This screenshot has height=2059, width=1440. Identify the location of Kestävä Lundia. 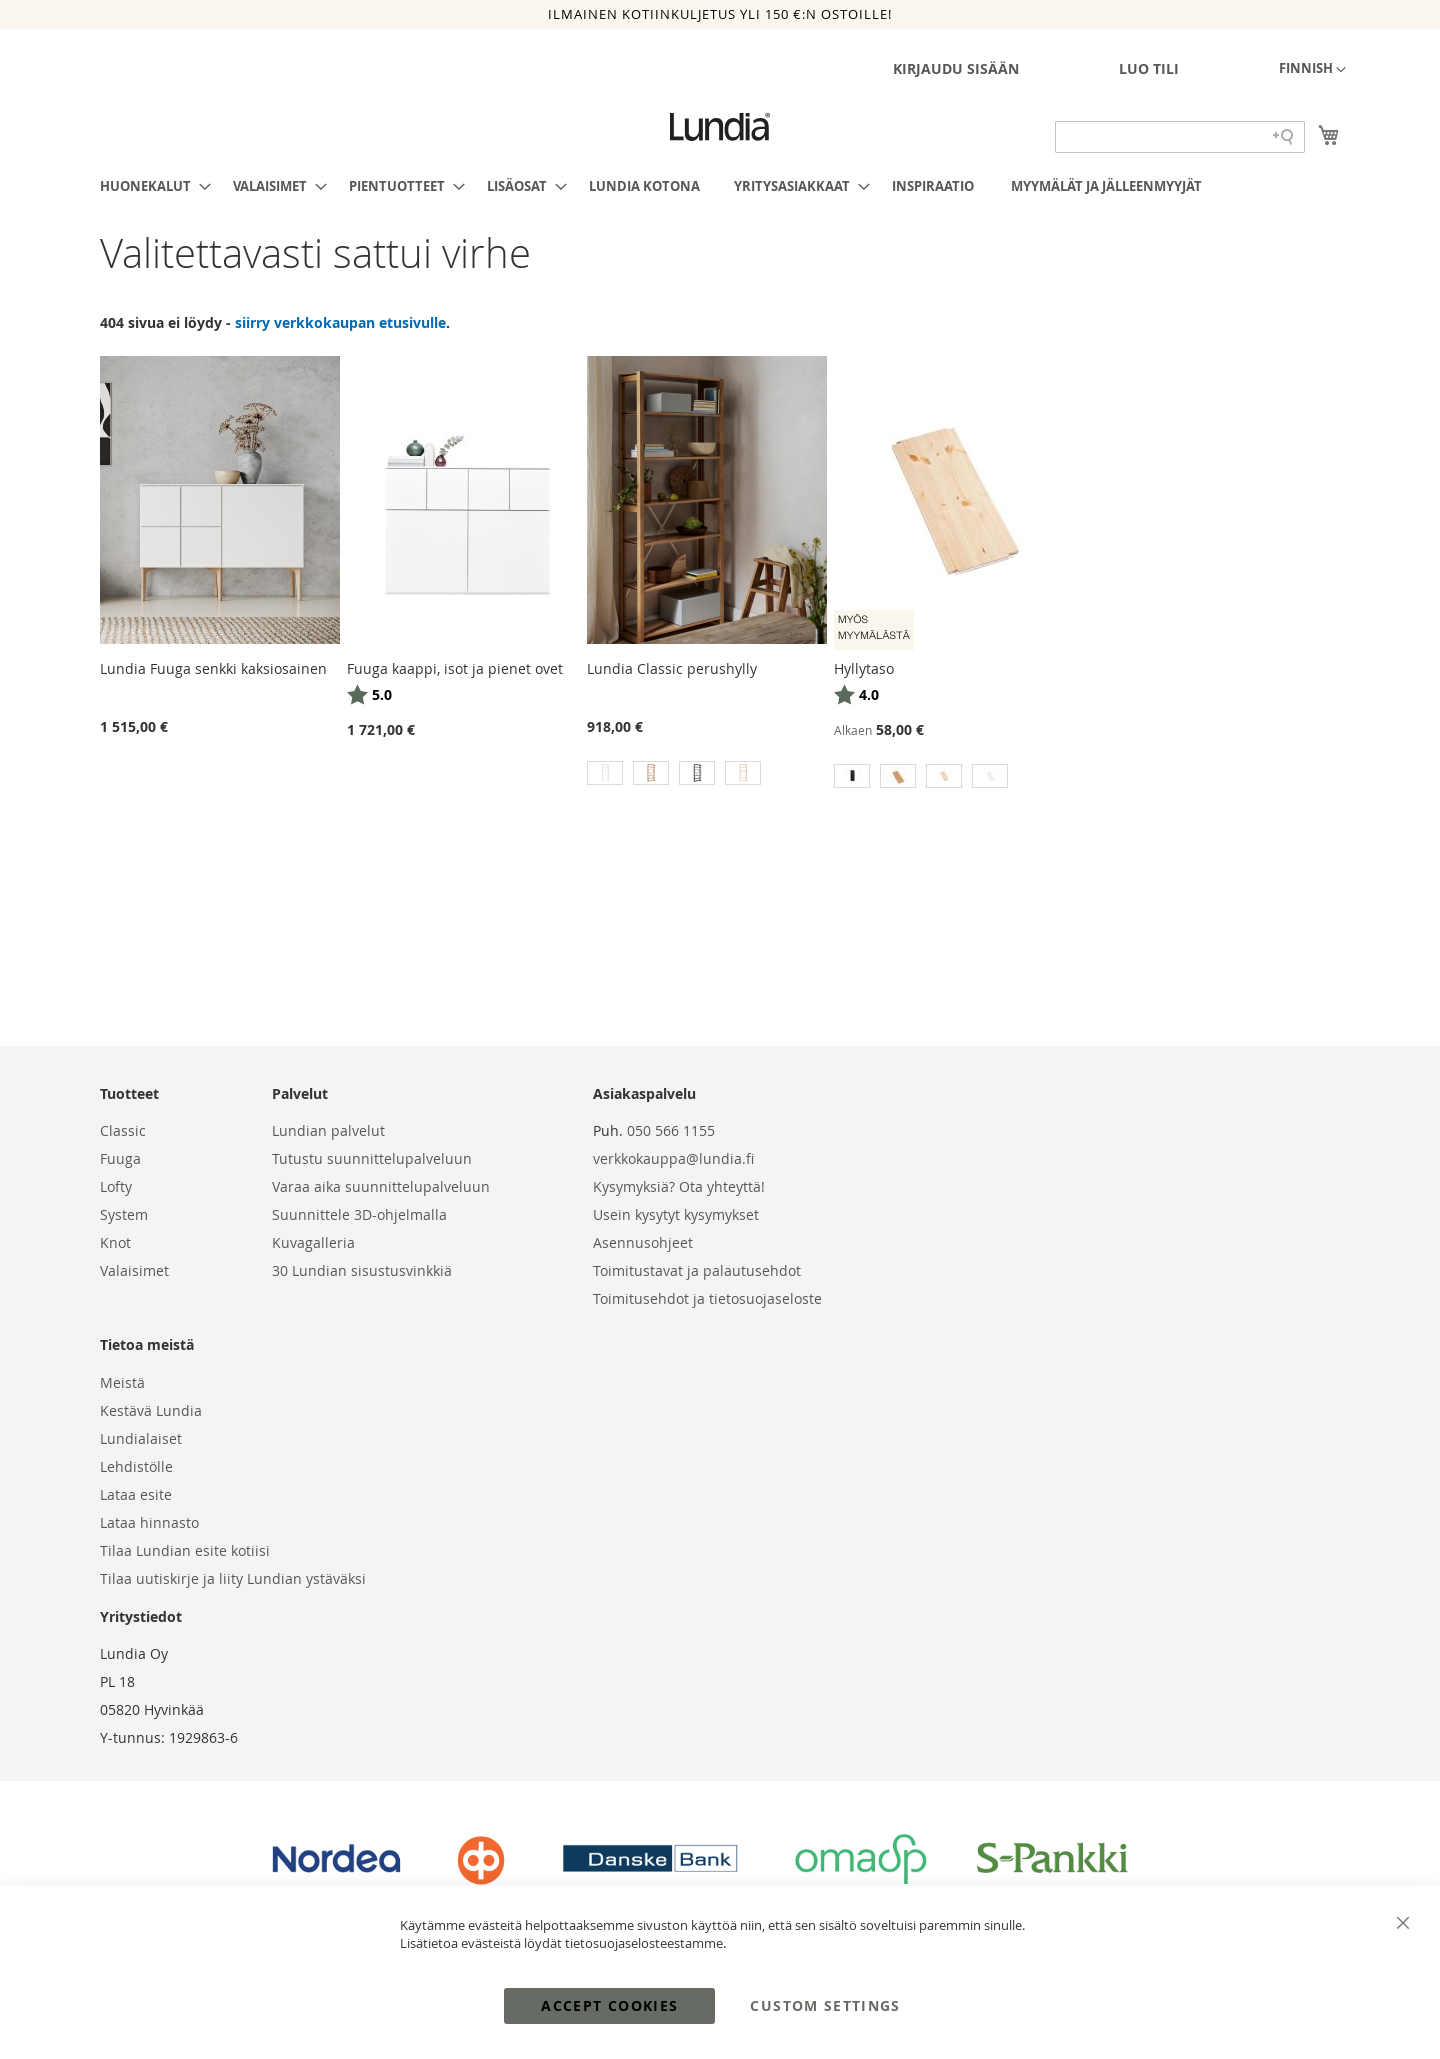
(151, 1410).